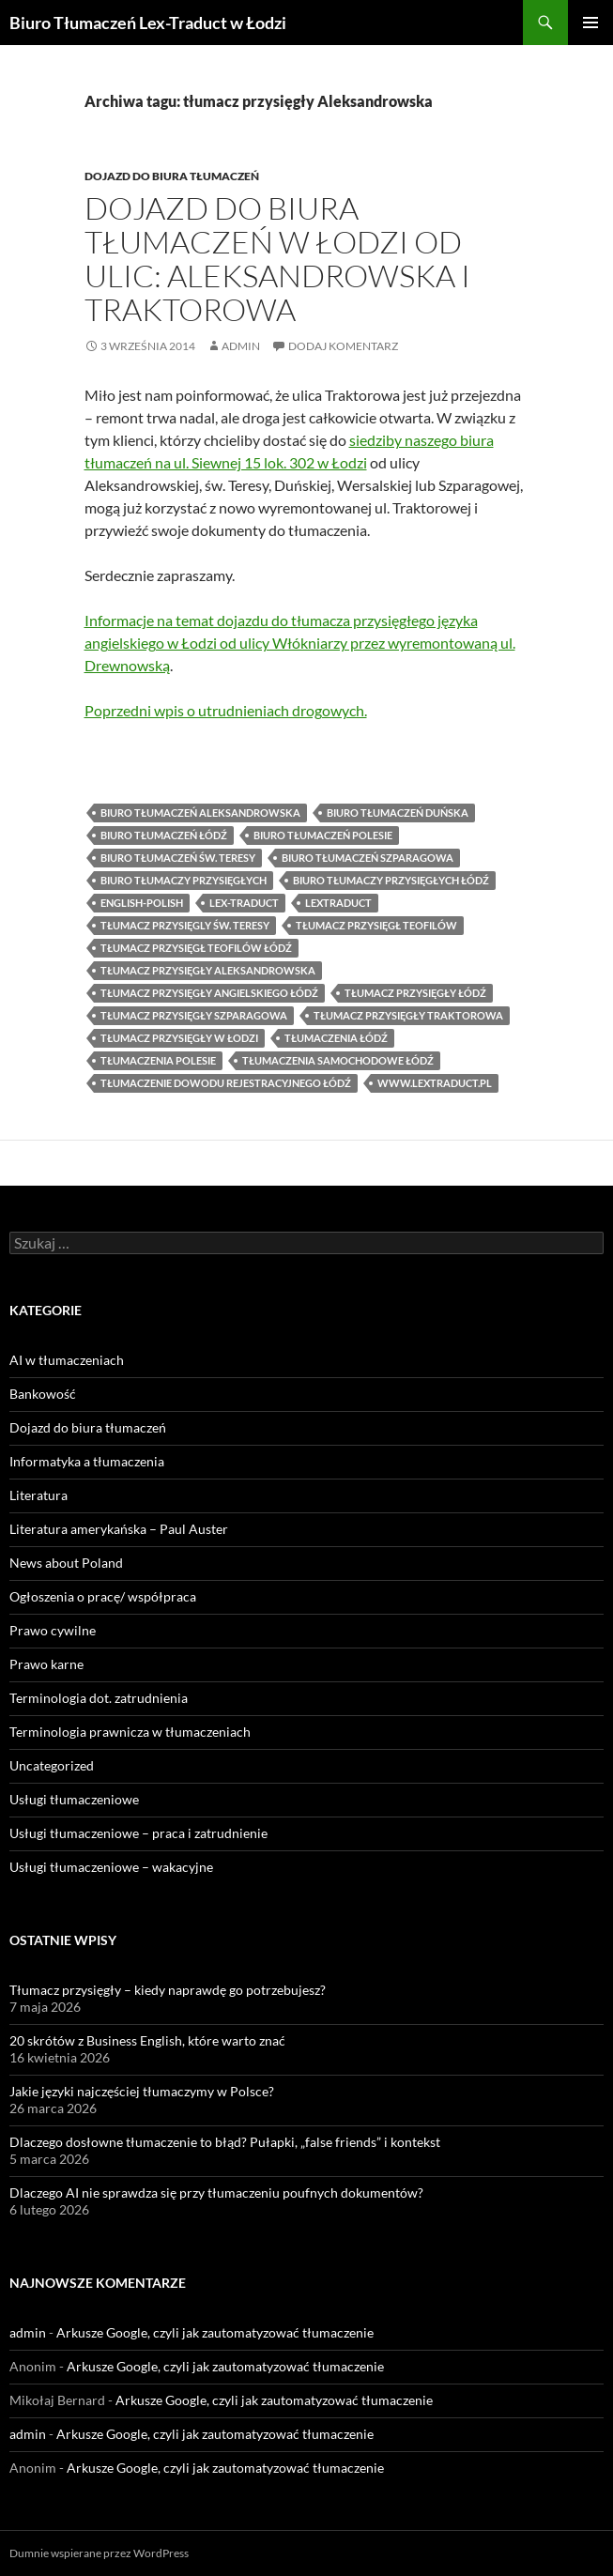 The image size is (613, 2576). Describe the element at coordinates (42, 1394) in the screenshot. I see `Bankowość` at that location.